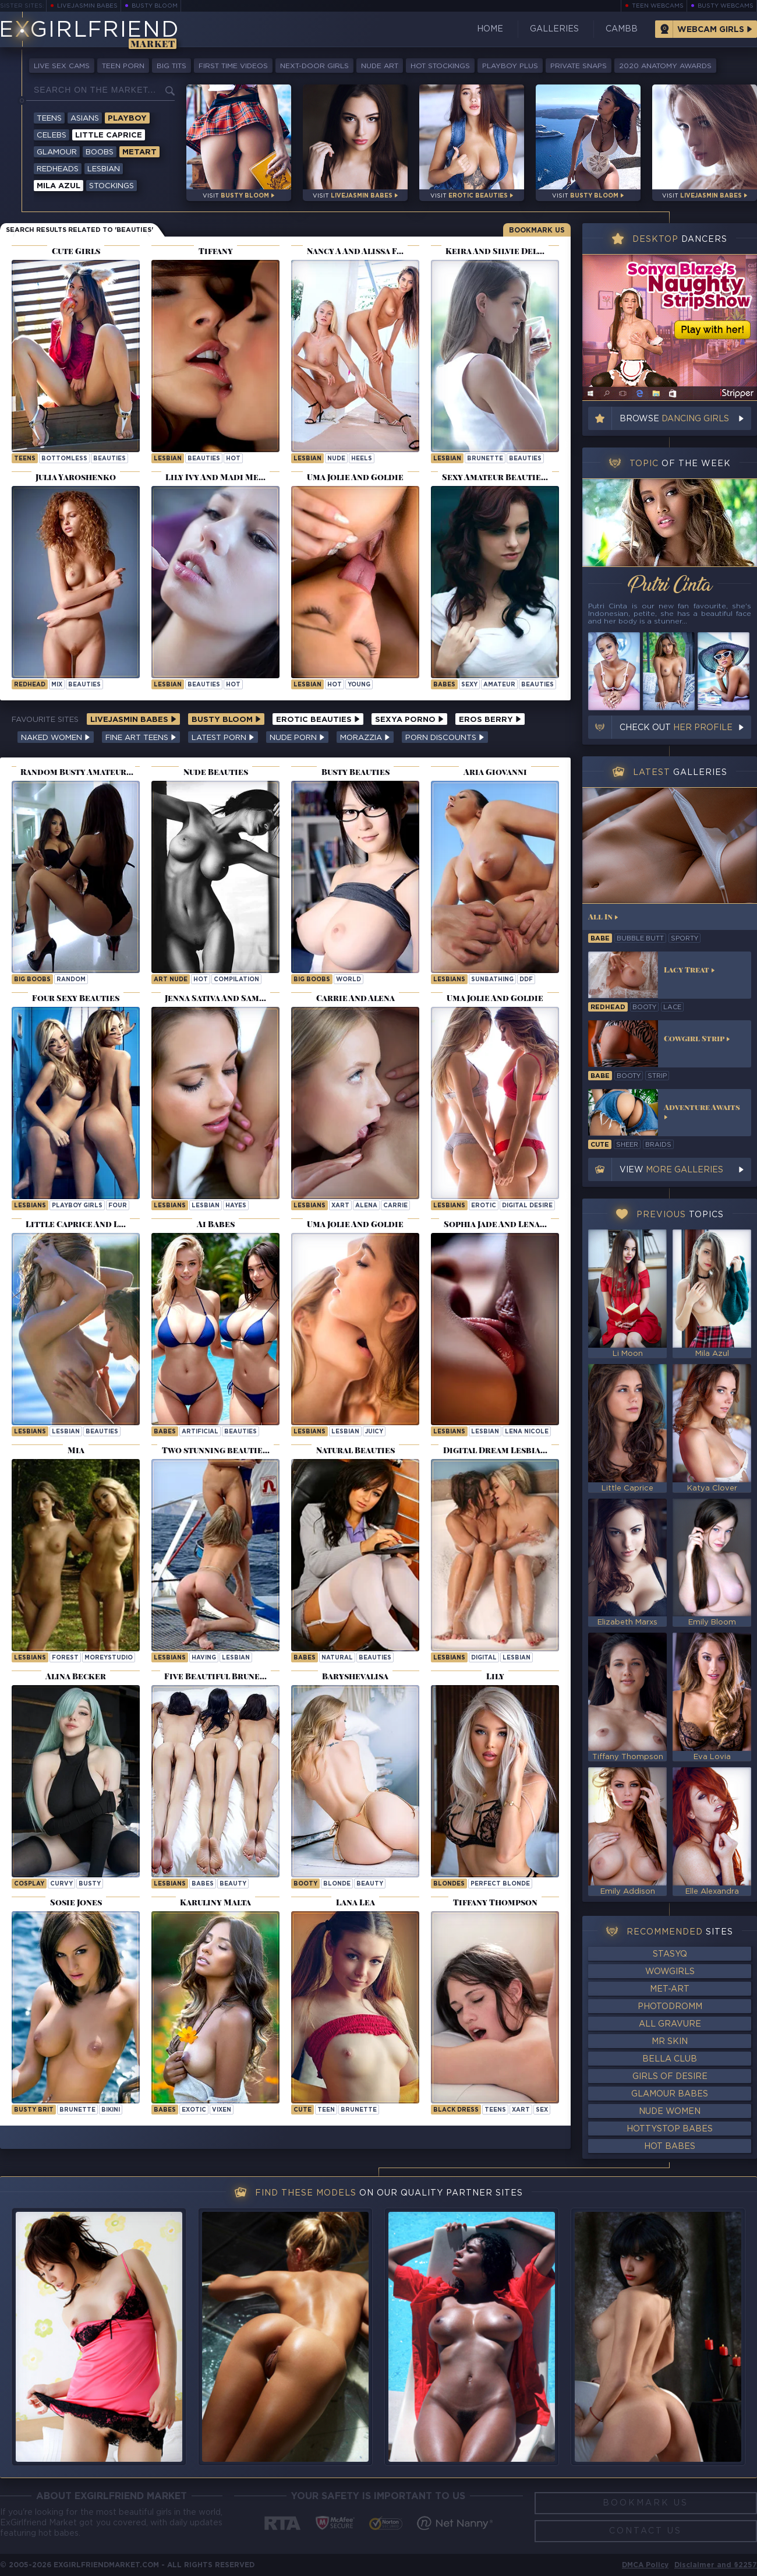 This screenshot has height=2576, width=757. What do you see at coordinates (29, 1884) in the screenshot?
I see `cosplay` at bounding box center [29, 1884].